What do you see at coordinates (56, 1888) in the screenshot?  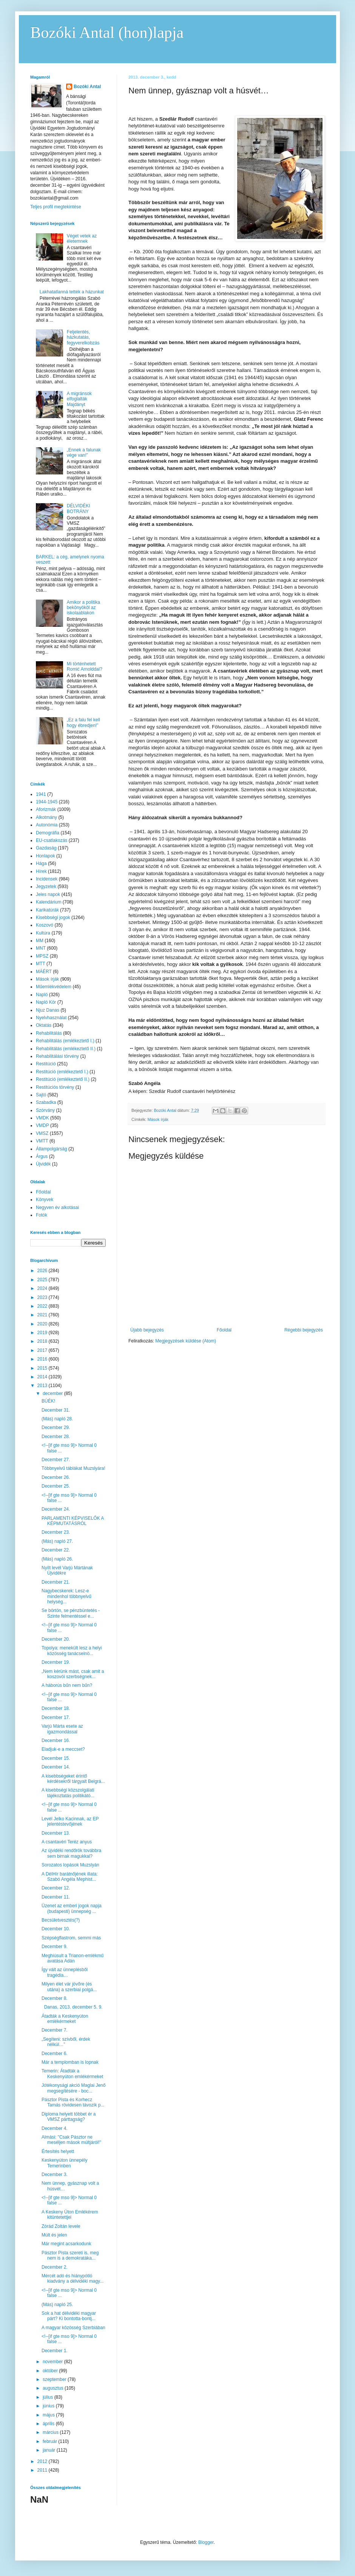 I see `December 12.` at bounding box center [56, 1888].